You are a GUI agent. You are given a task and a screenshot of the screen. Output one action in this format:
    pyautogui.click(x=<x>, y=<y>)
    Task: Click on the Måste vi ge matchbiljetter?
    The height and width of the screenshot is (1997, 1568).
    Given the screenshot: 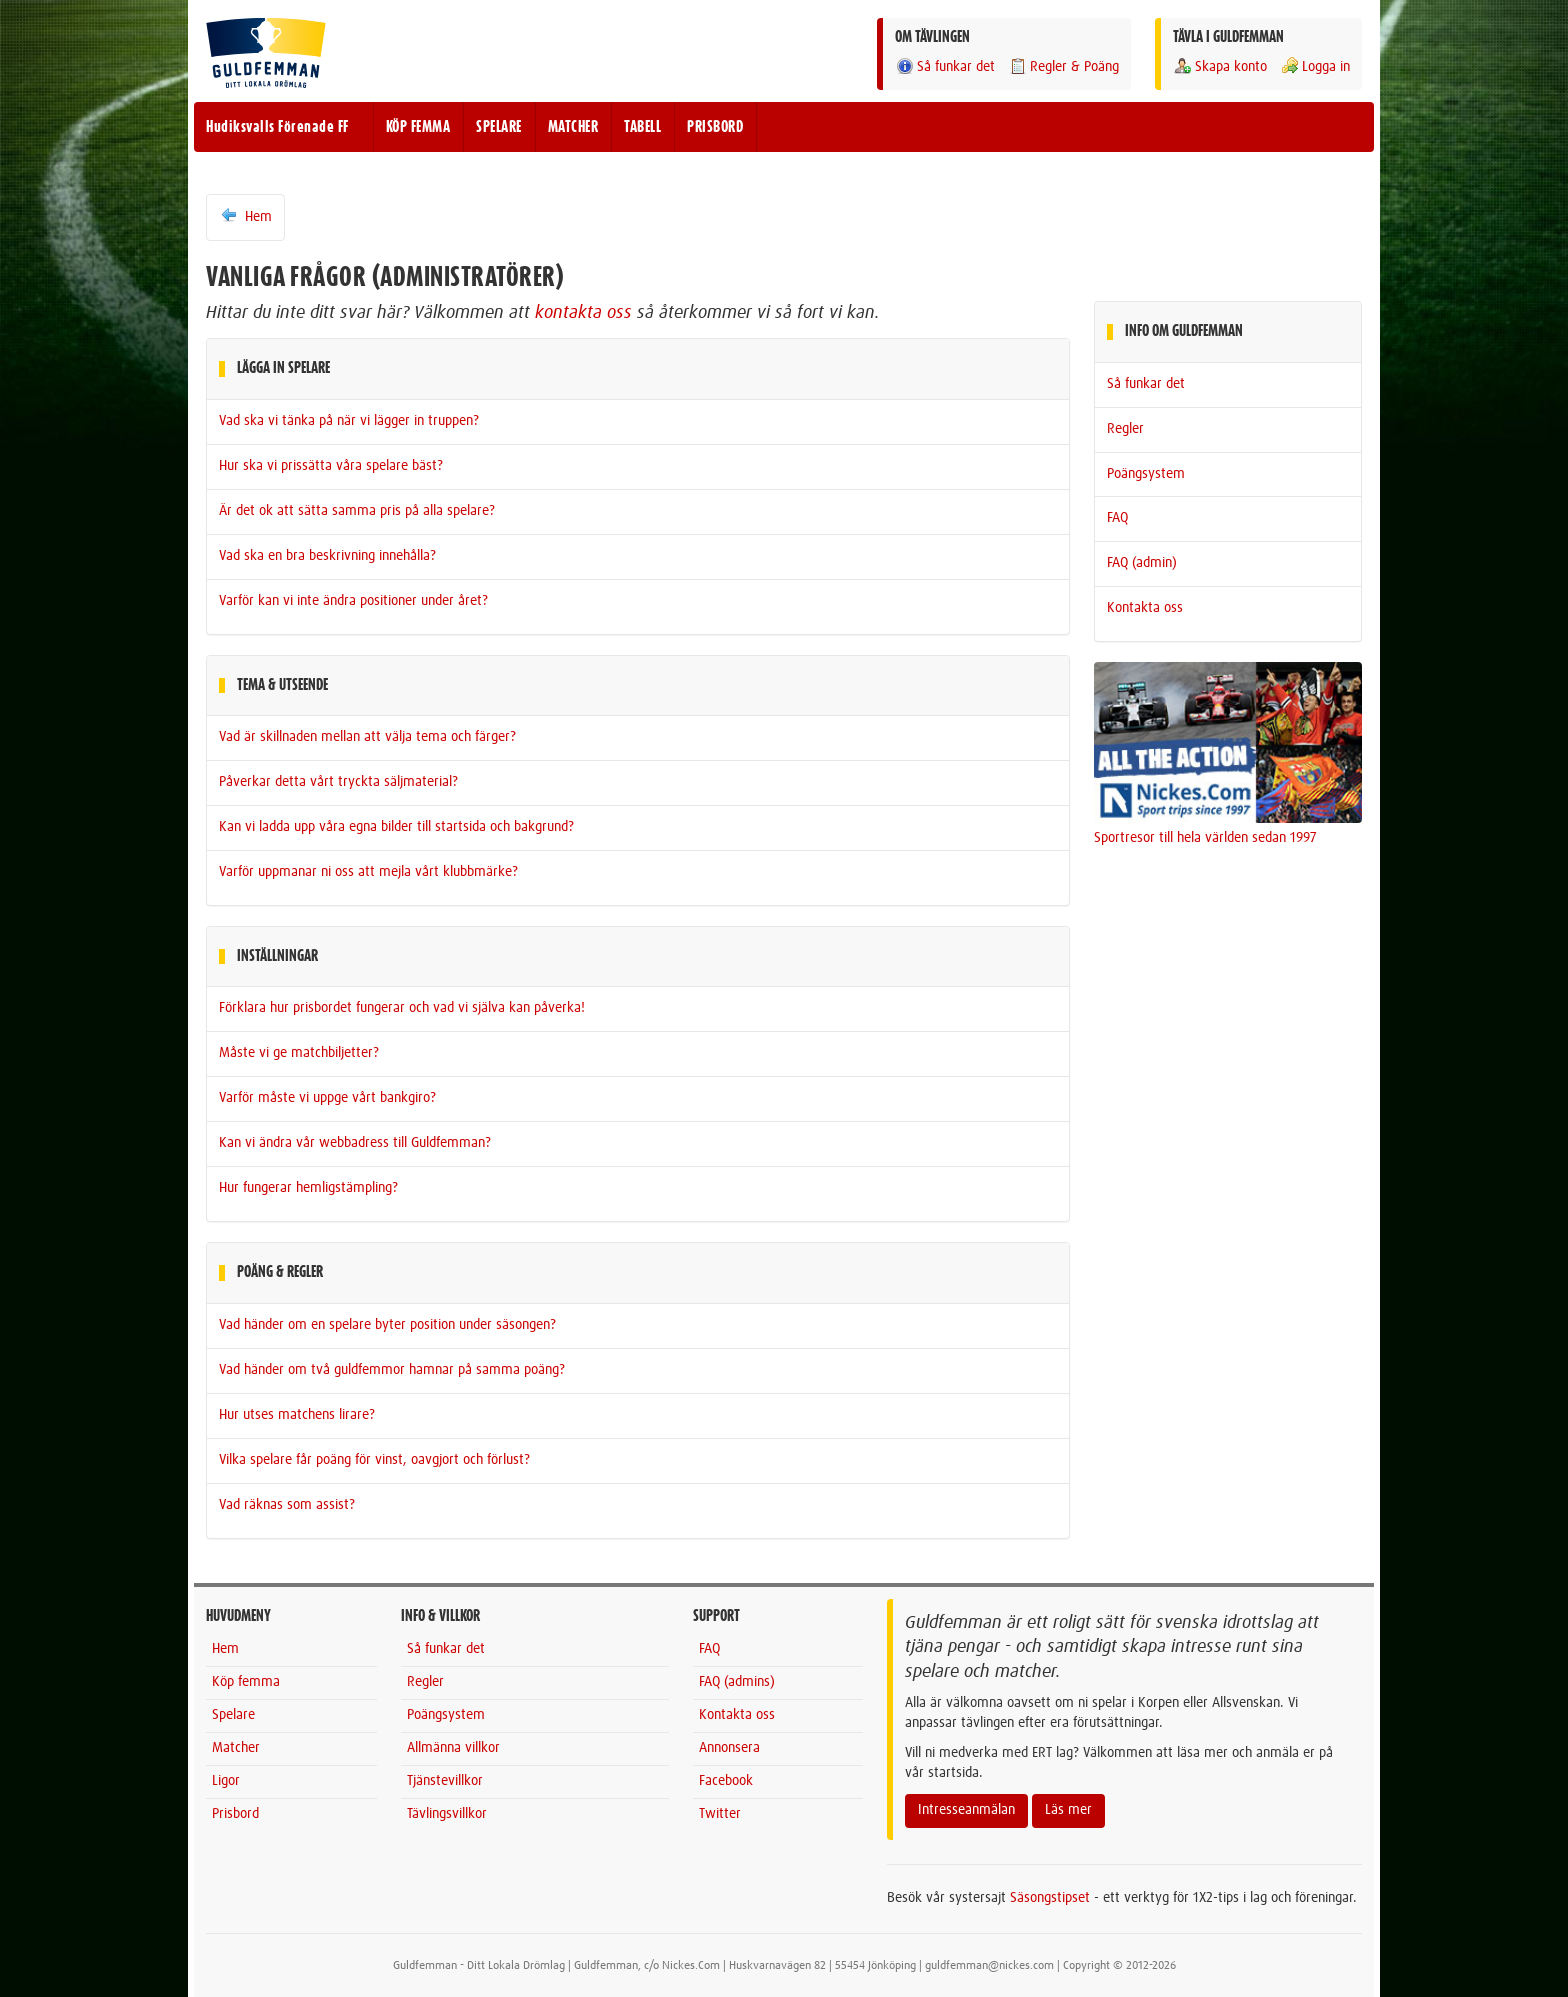 What is the action you would take?
    pyautogui.click(x=299, y=1053)
    